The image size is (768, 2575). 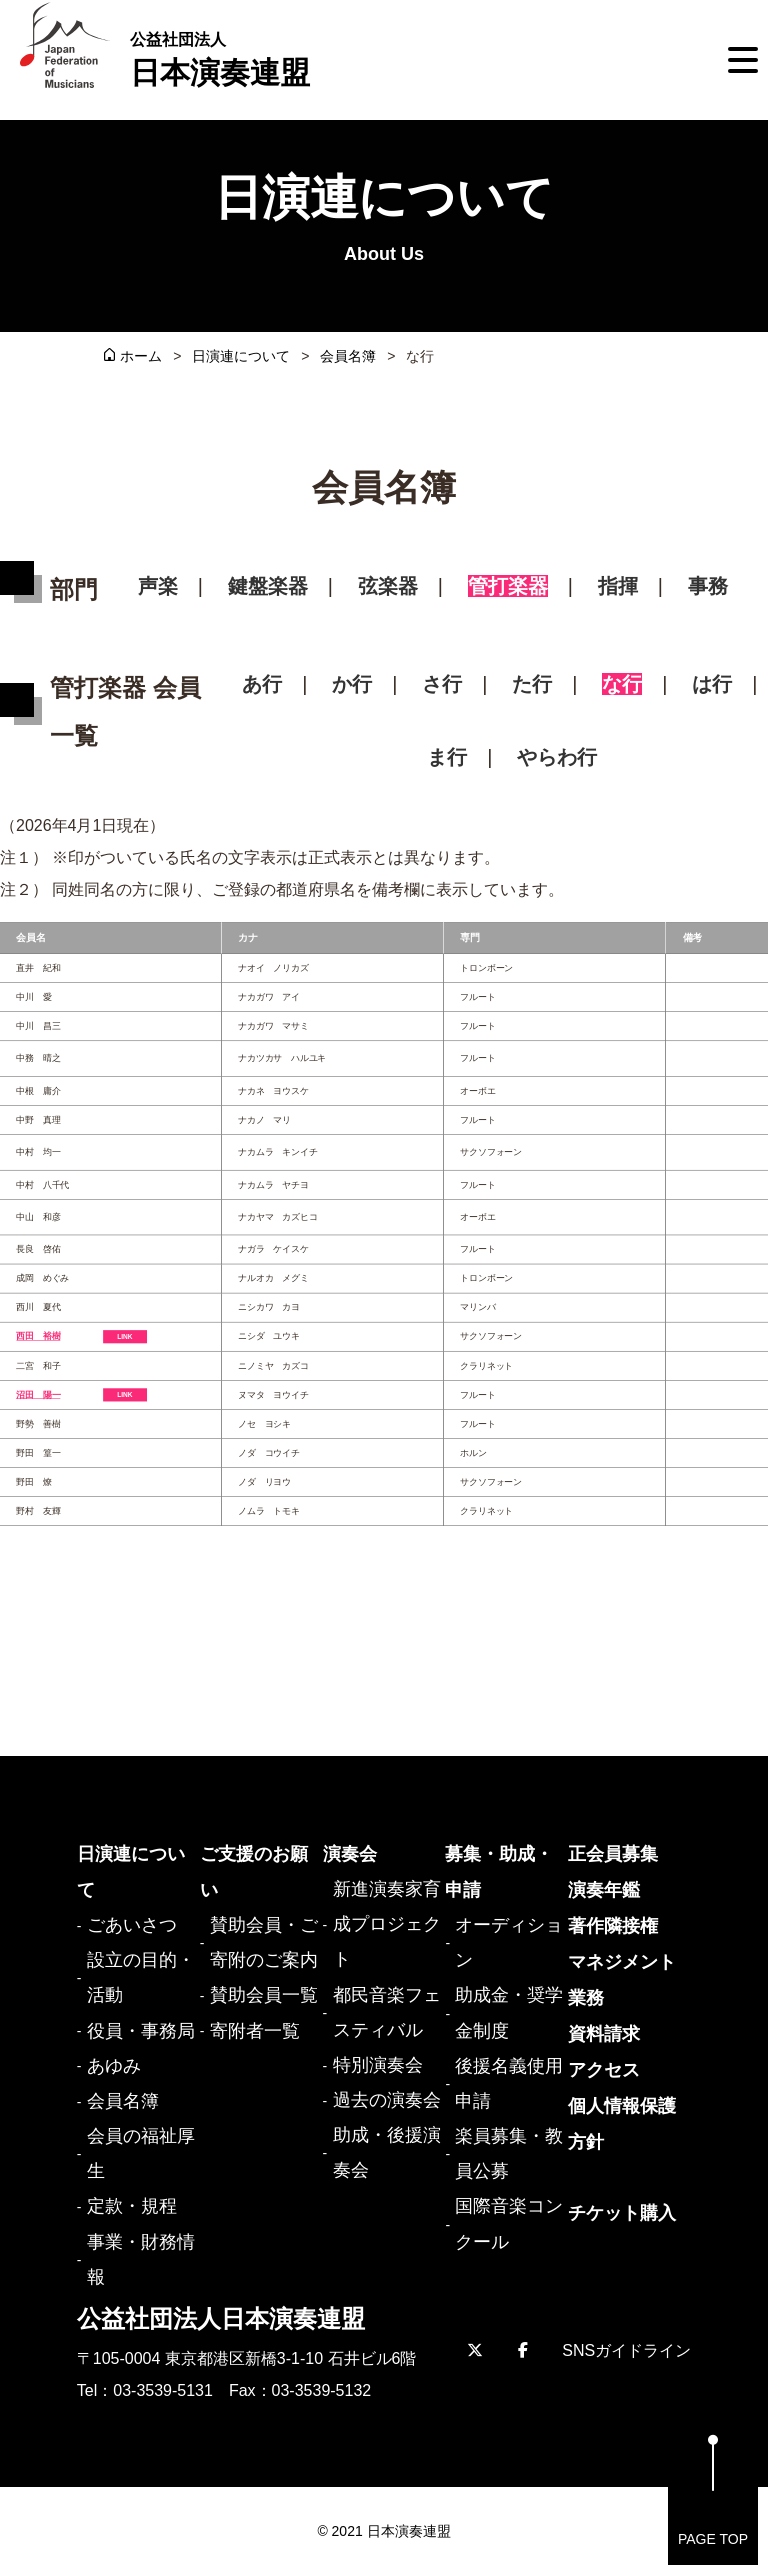 What do you see at coordinates (387, 1924) in the screenshot?
I see `新進演奏家育成プロジェクト` at bounding box center [387, 1924].